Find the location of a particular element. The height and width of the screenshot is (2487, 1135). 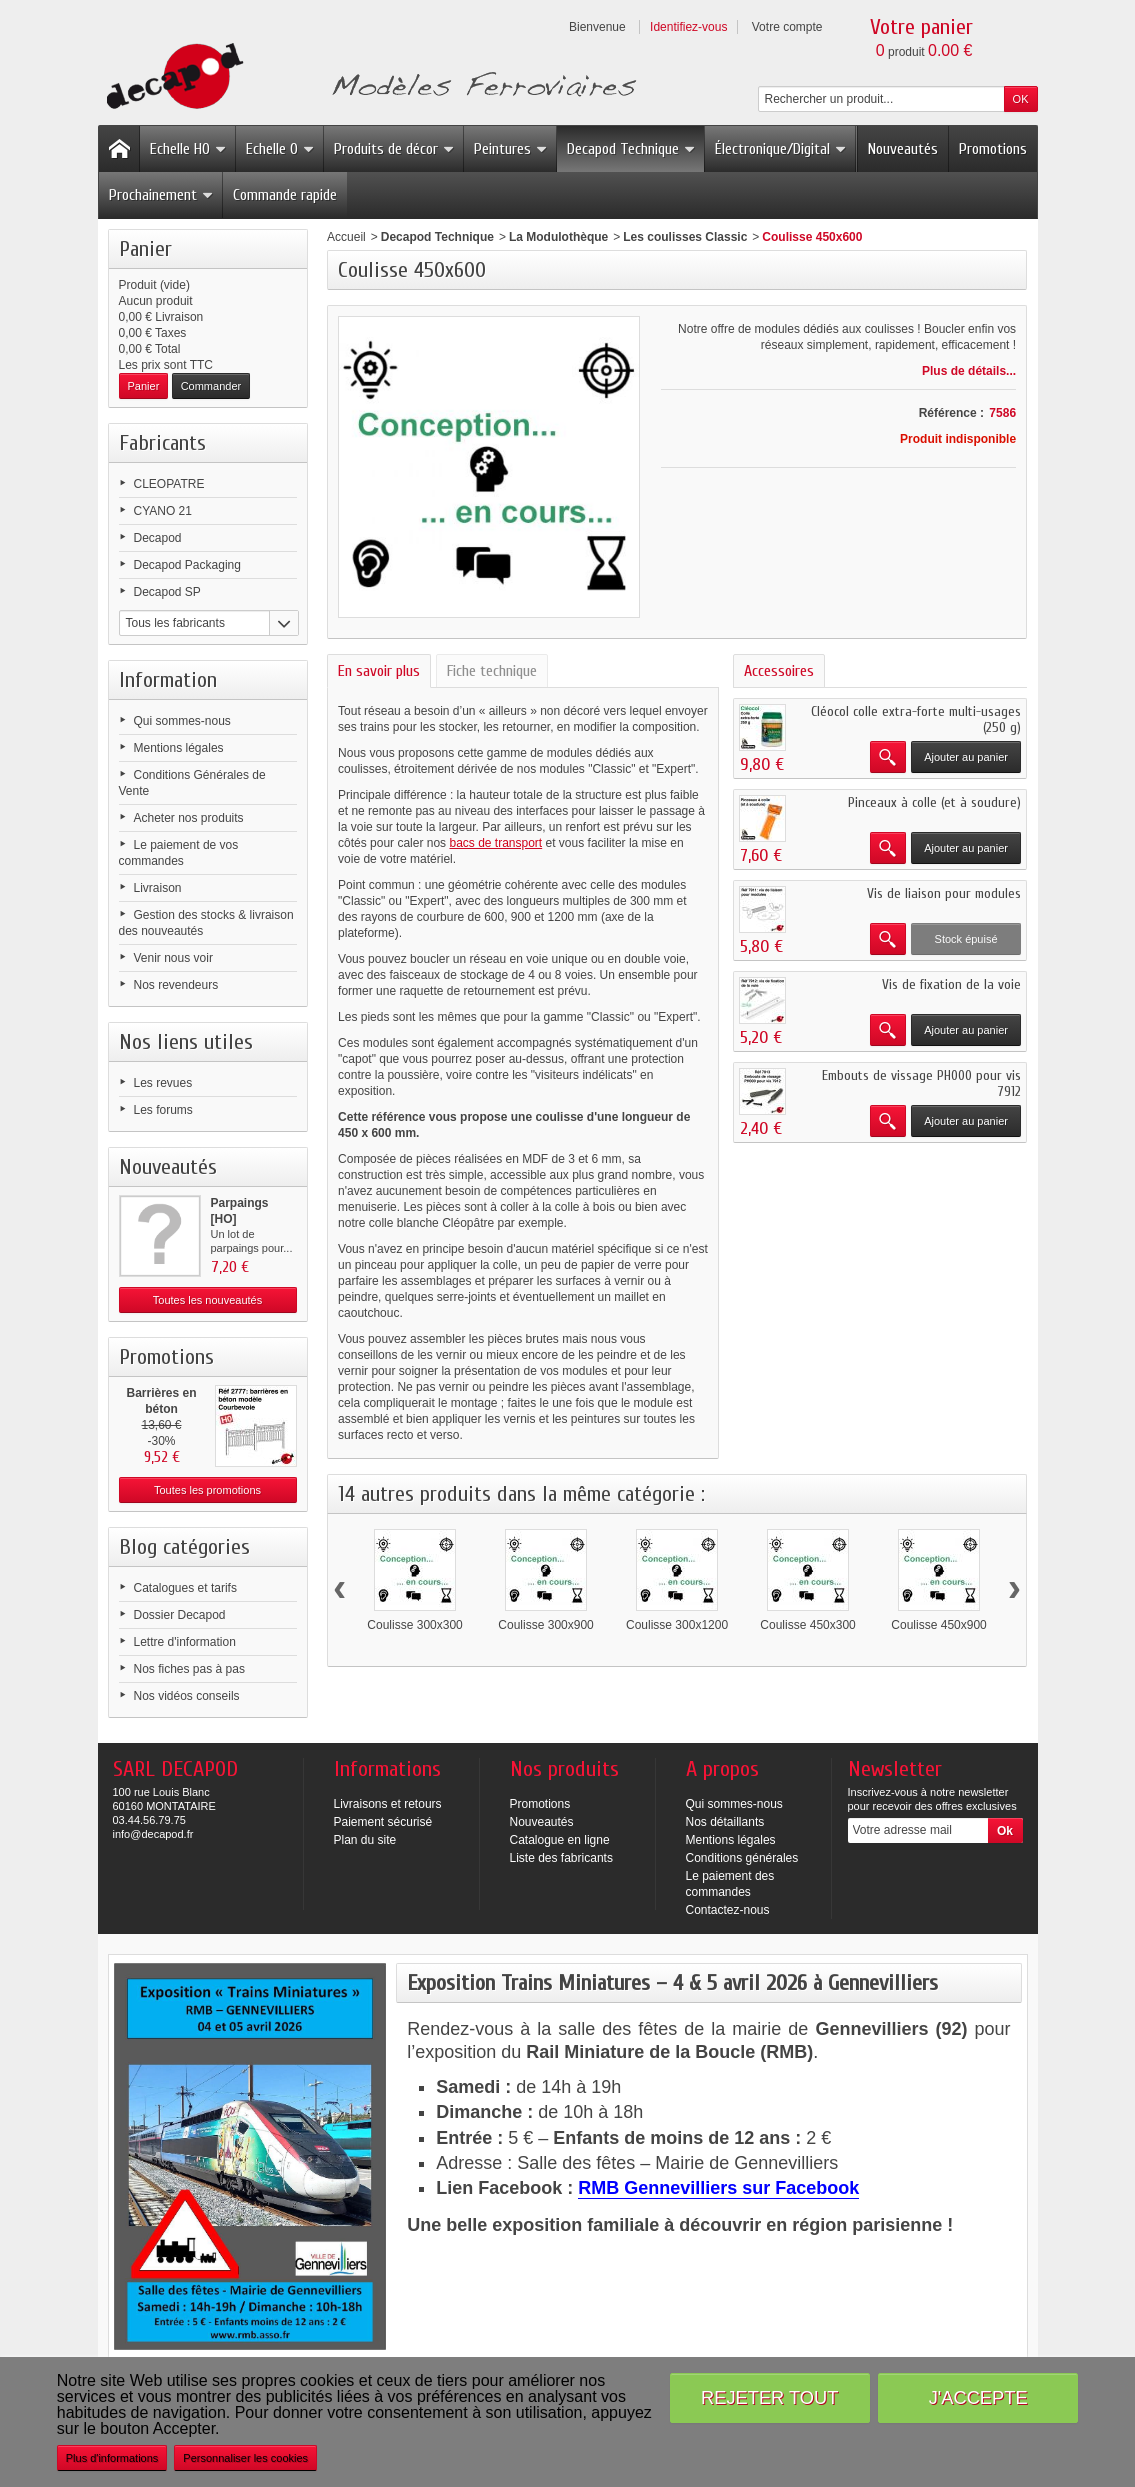

Accessoires is located at coordinates (779, 671).